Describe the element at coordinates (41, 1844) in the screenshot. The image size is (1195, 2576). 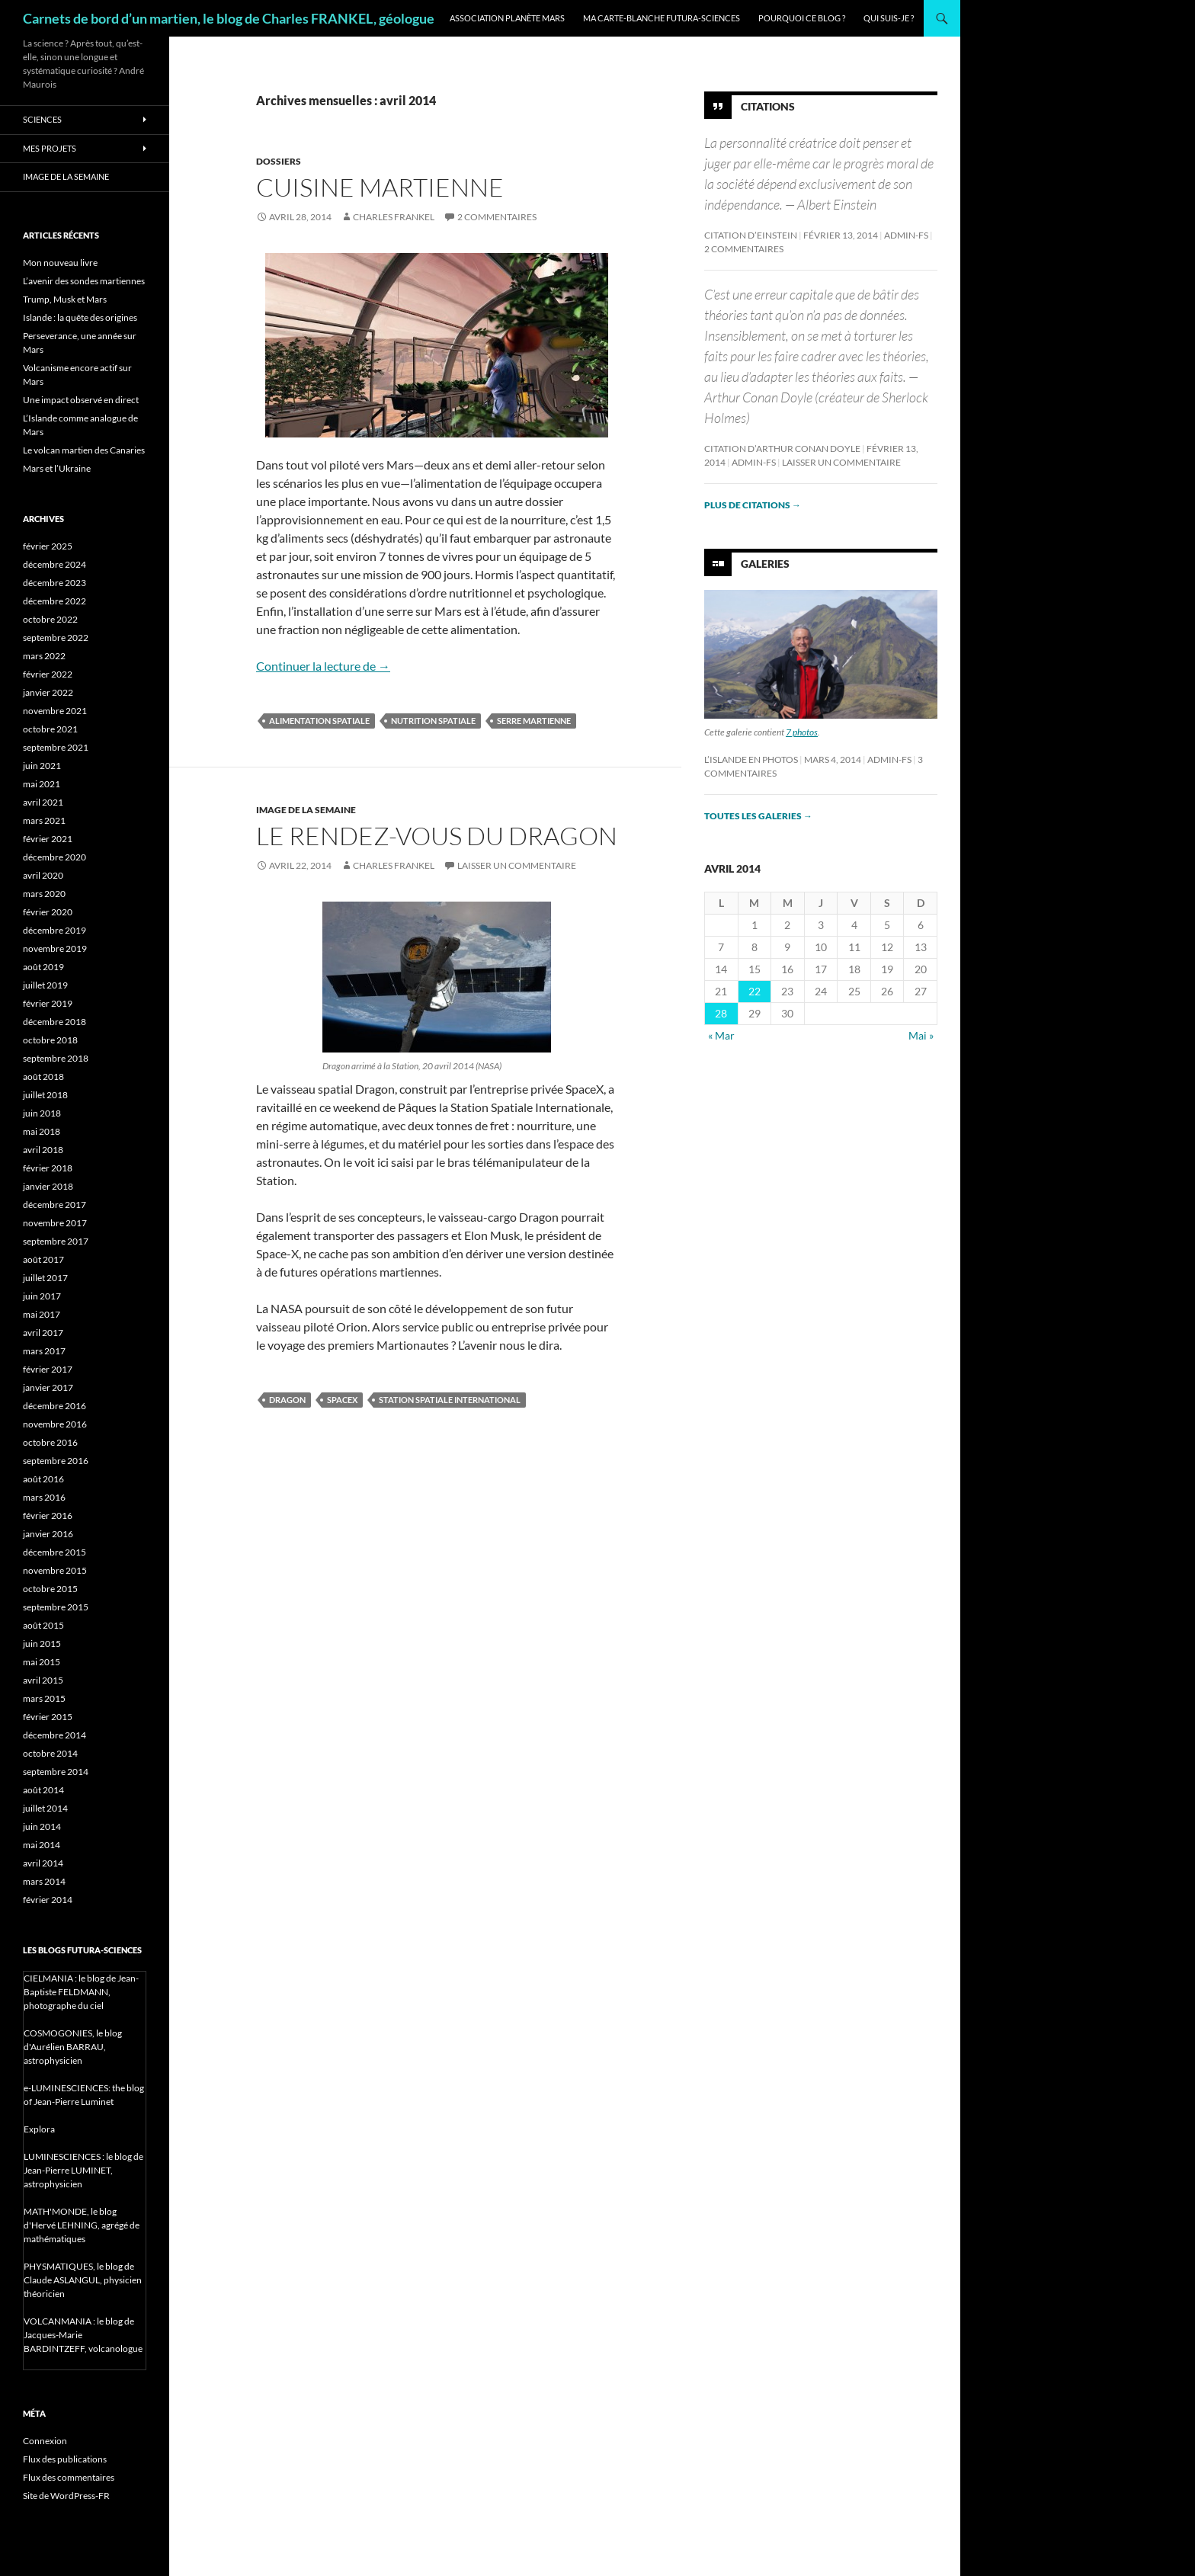
I see `mai 2014` at that location.